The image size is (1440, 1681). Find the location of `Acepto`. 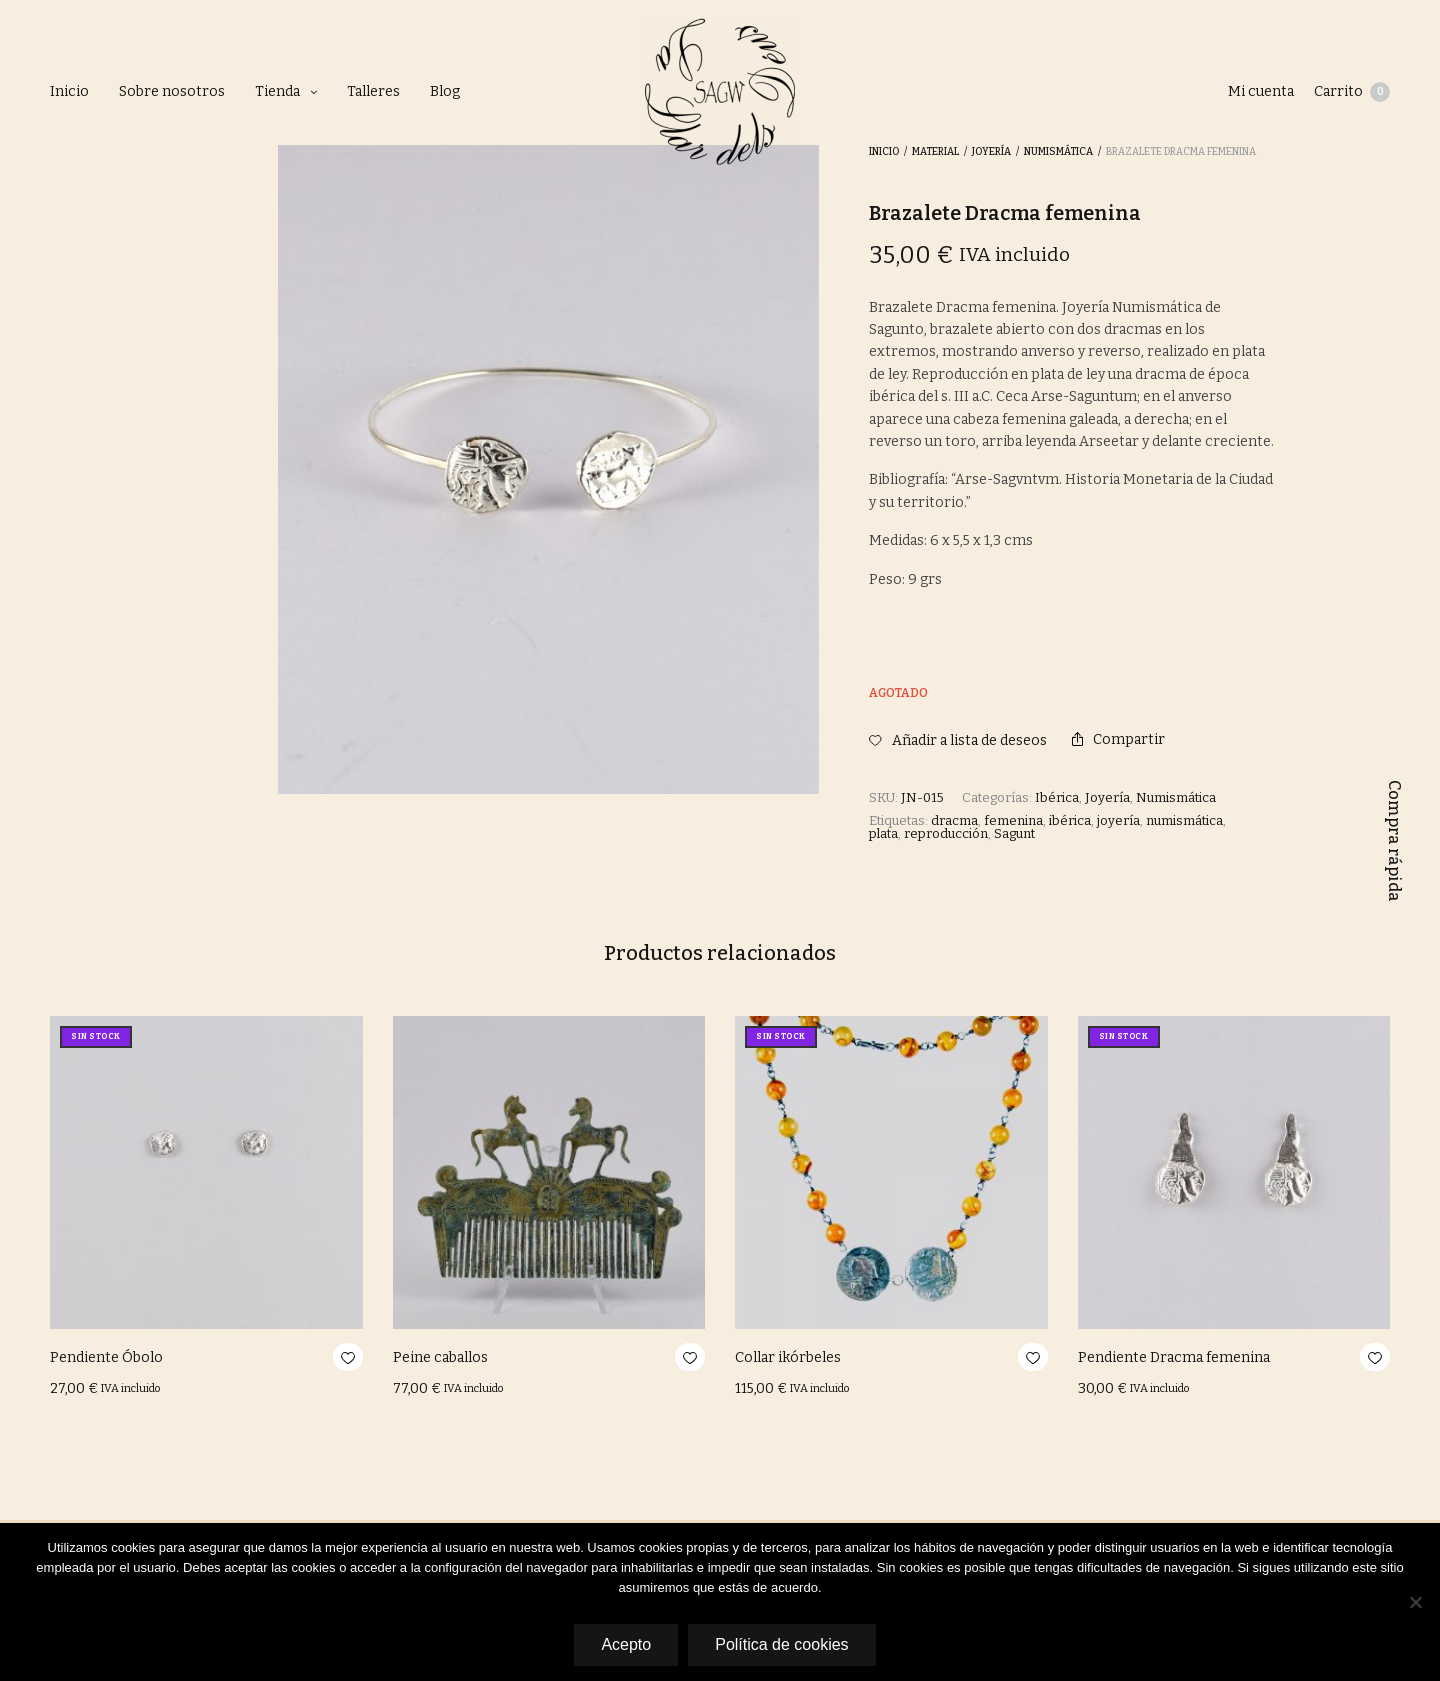

Acepto is located at coordinates (626, 1644).